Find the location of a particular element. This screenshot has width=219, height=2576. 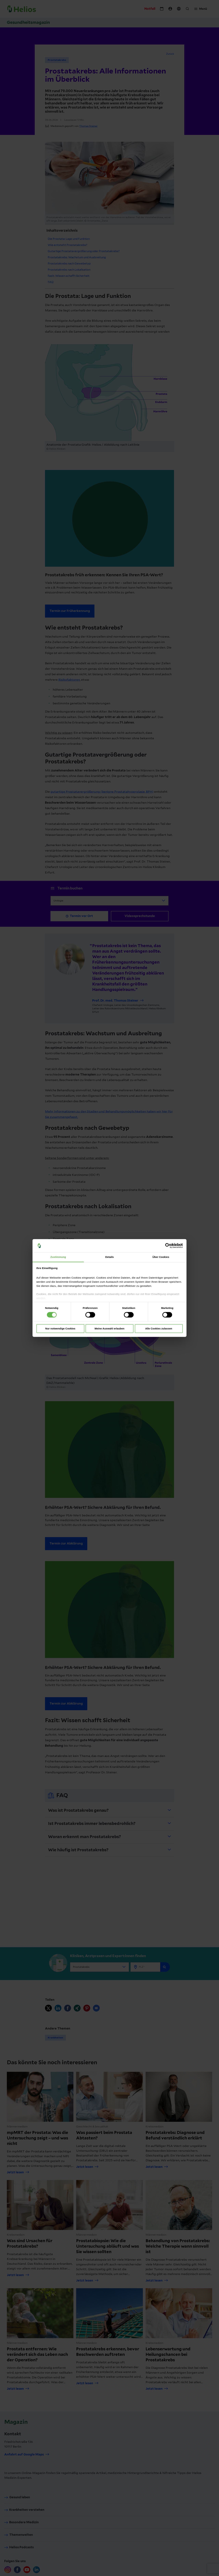

Zustimmung [tab] is located at coordinates (58, 1256).